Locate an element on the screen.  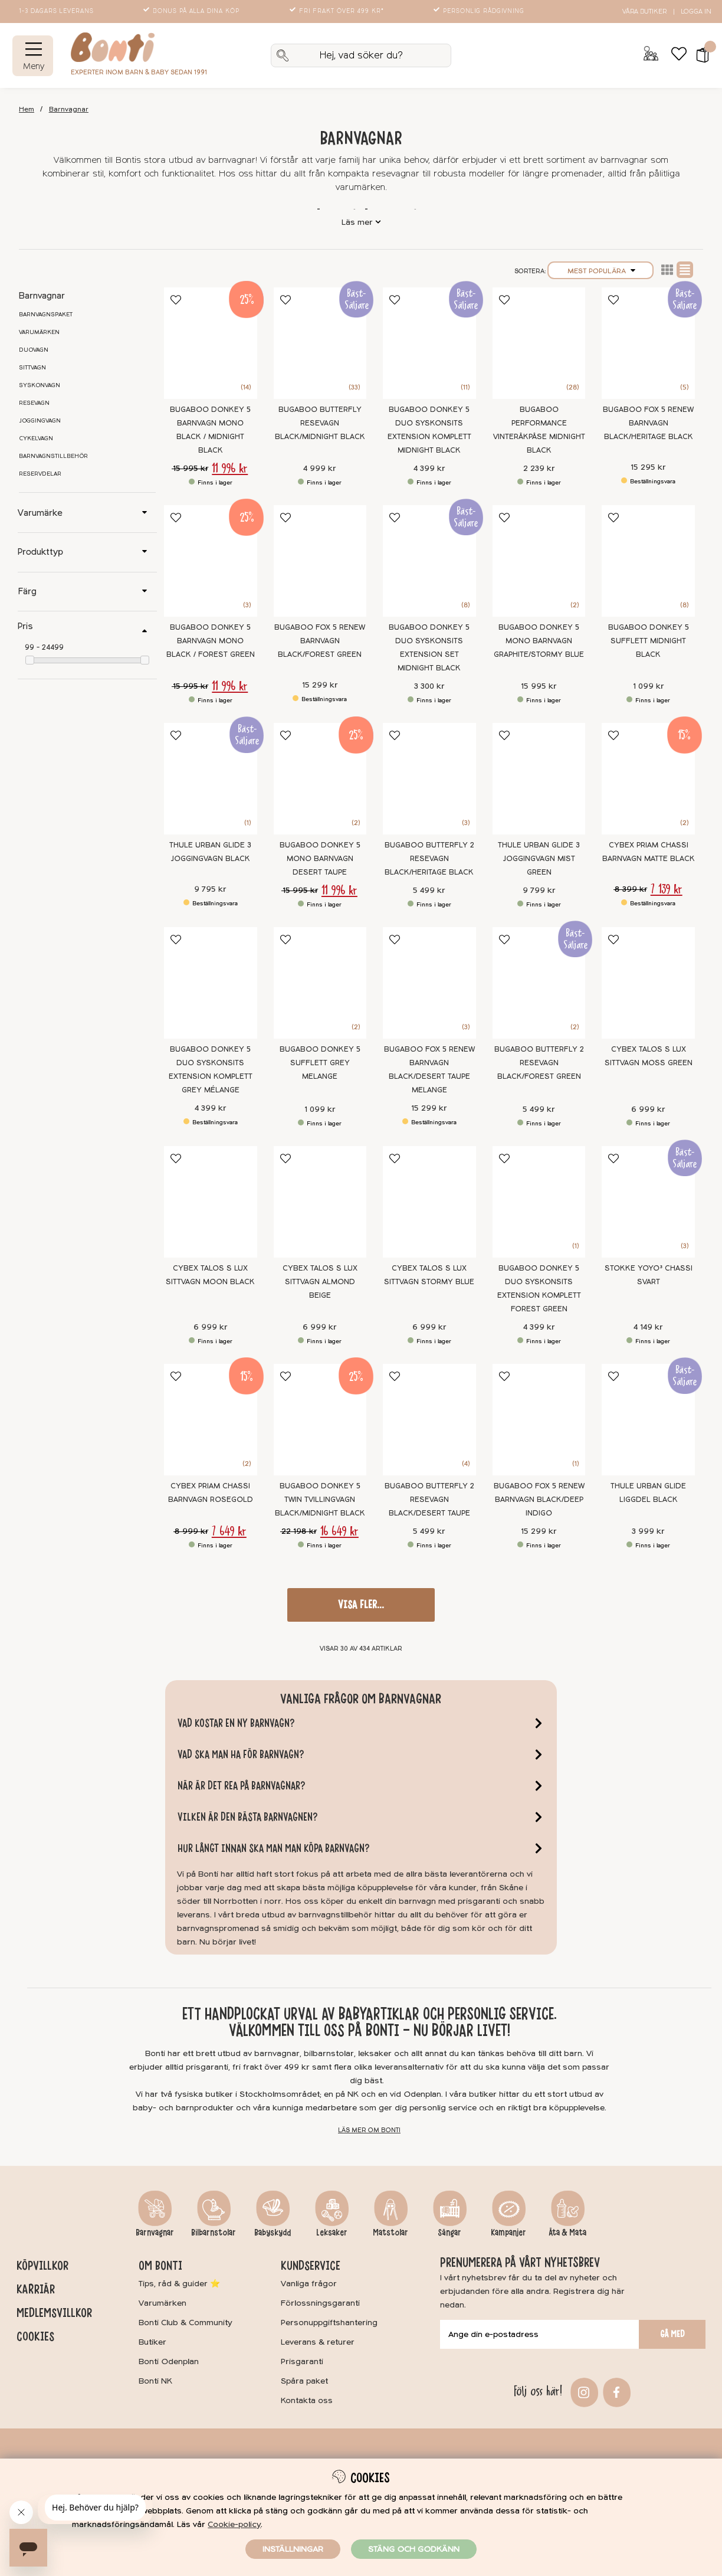
Cookies is located at coordinates (35, 2336).